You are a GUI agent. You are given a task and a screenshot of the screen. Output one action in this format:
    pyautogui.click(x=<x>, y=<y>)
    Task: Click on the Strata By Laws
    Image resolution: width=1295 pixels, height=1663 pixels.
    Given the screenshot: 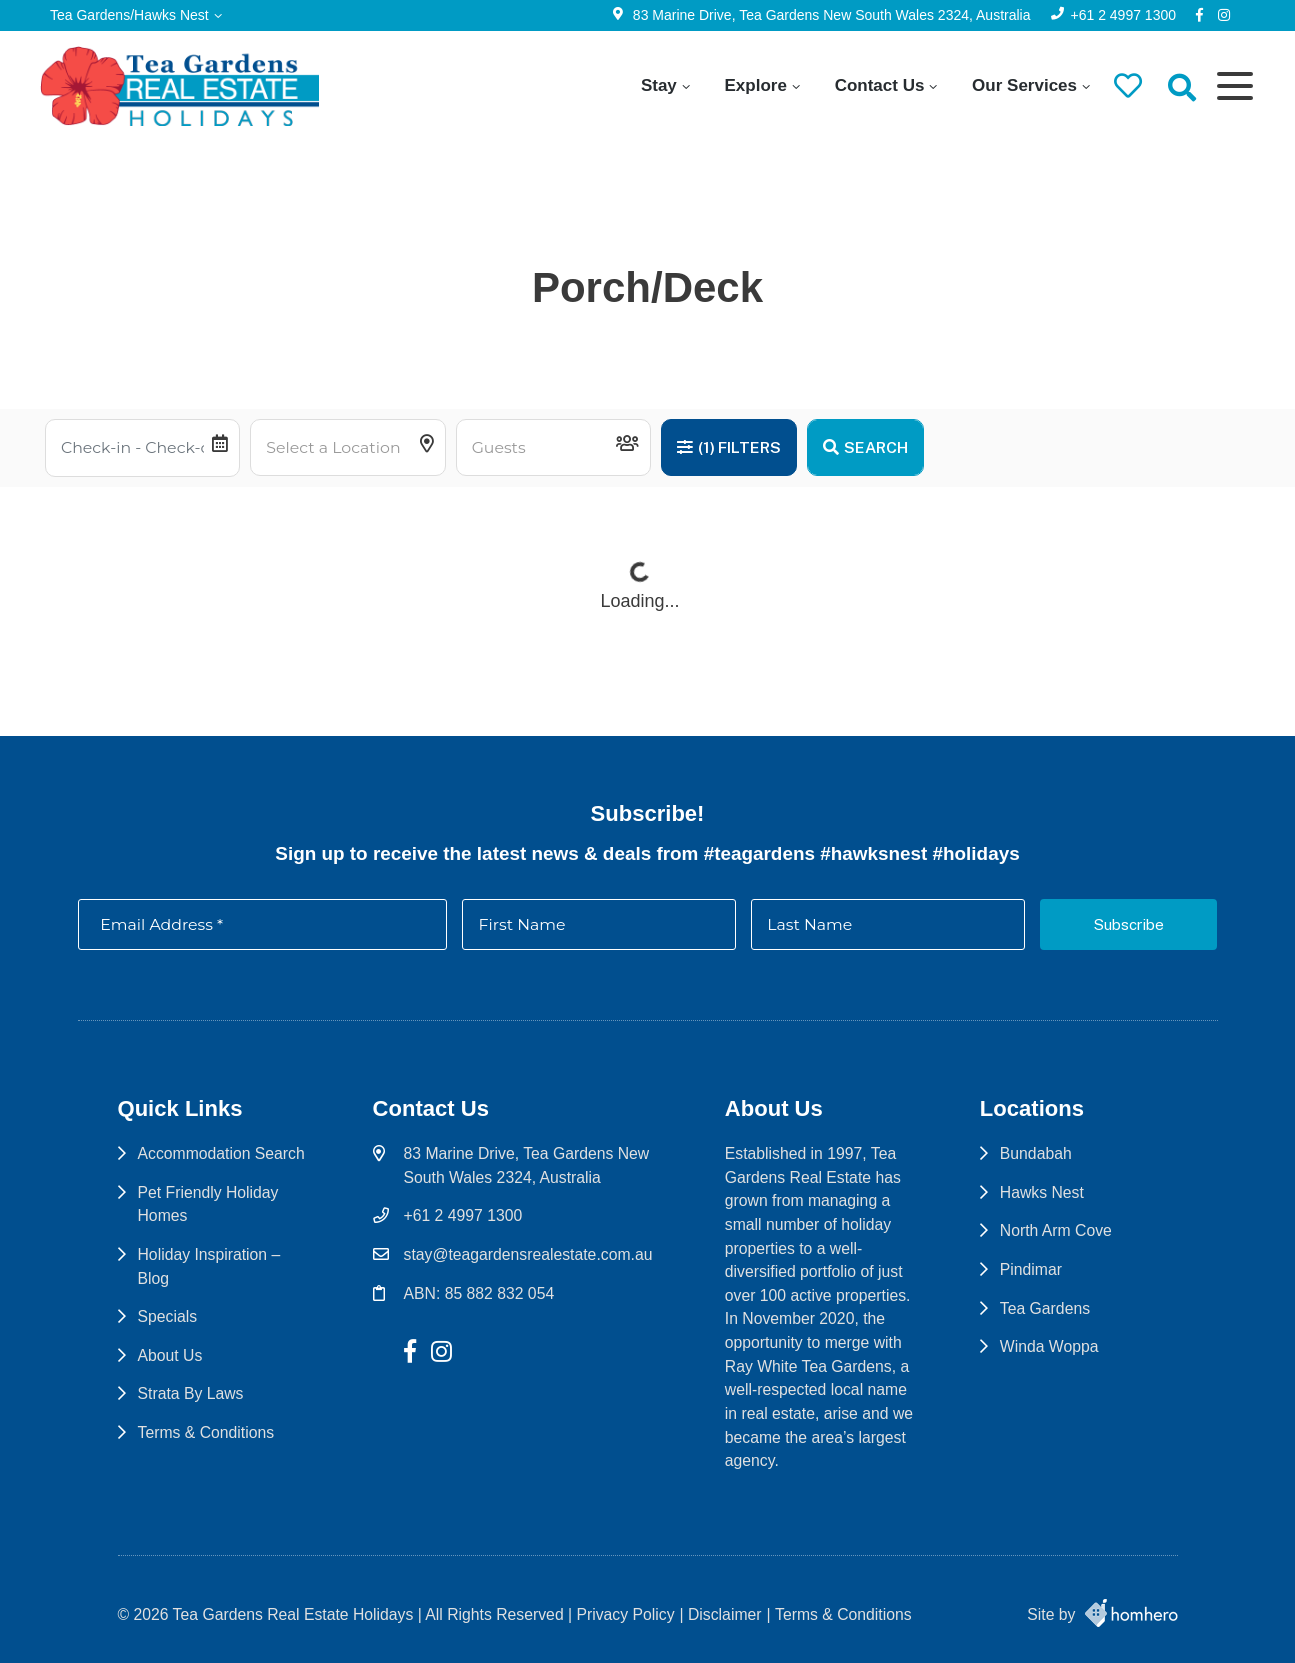 What is the action you would take?
    pyautogui.click(x=191, y=1393)
    